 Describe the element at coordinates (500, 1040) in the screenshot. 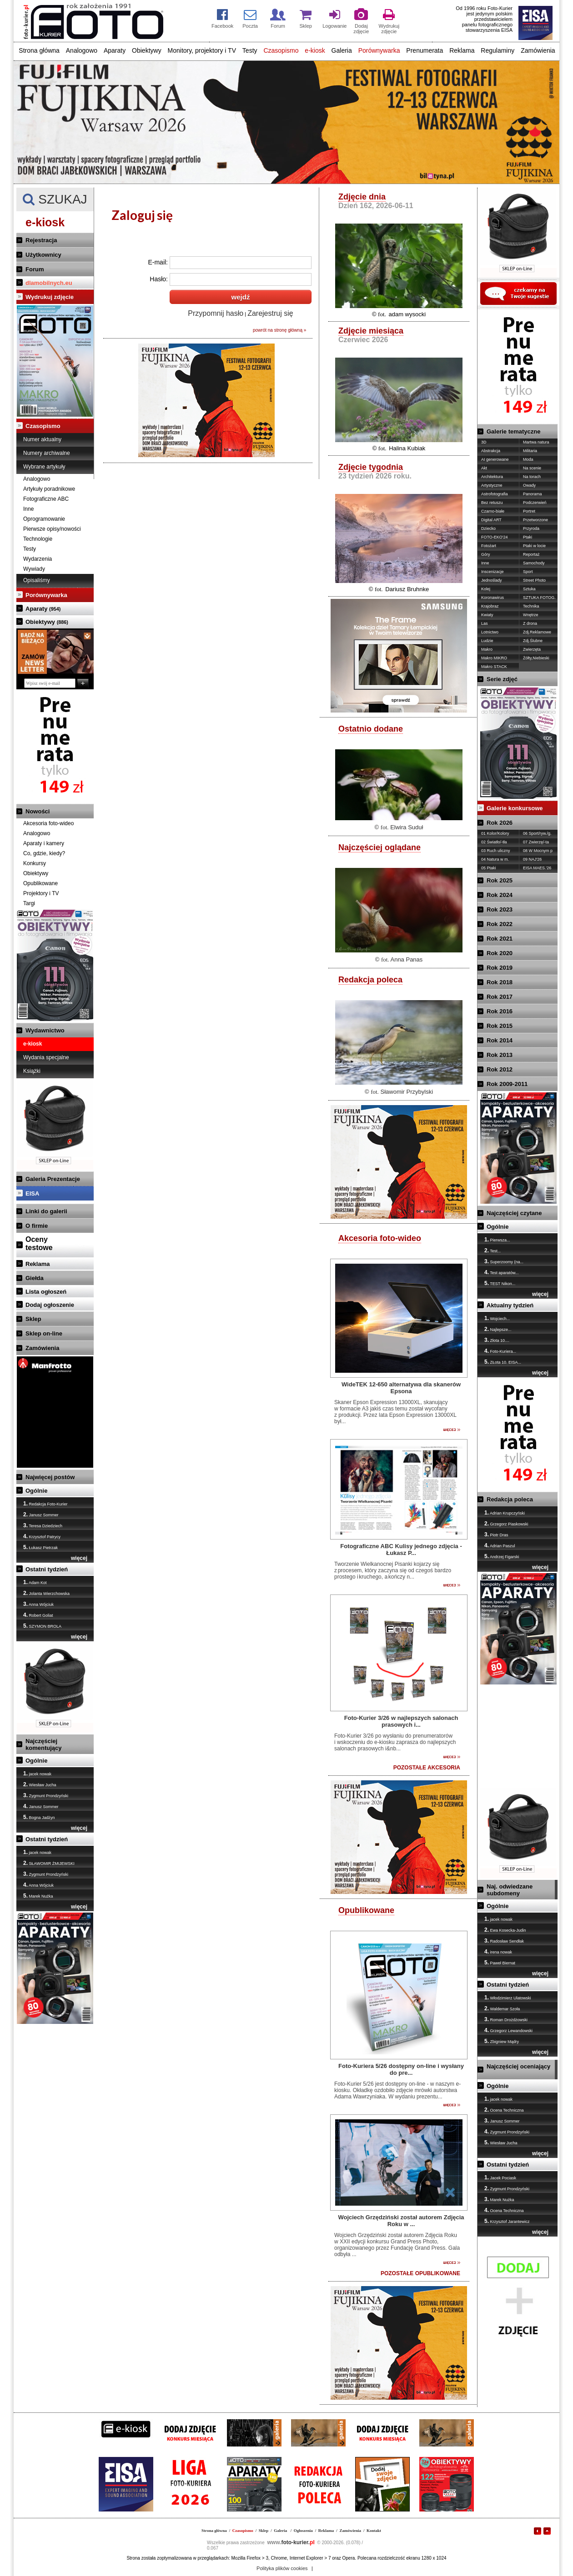

I see `Rok 2014` at that location.